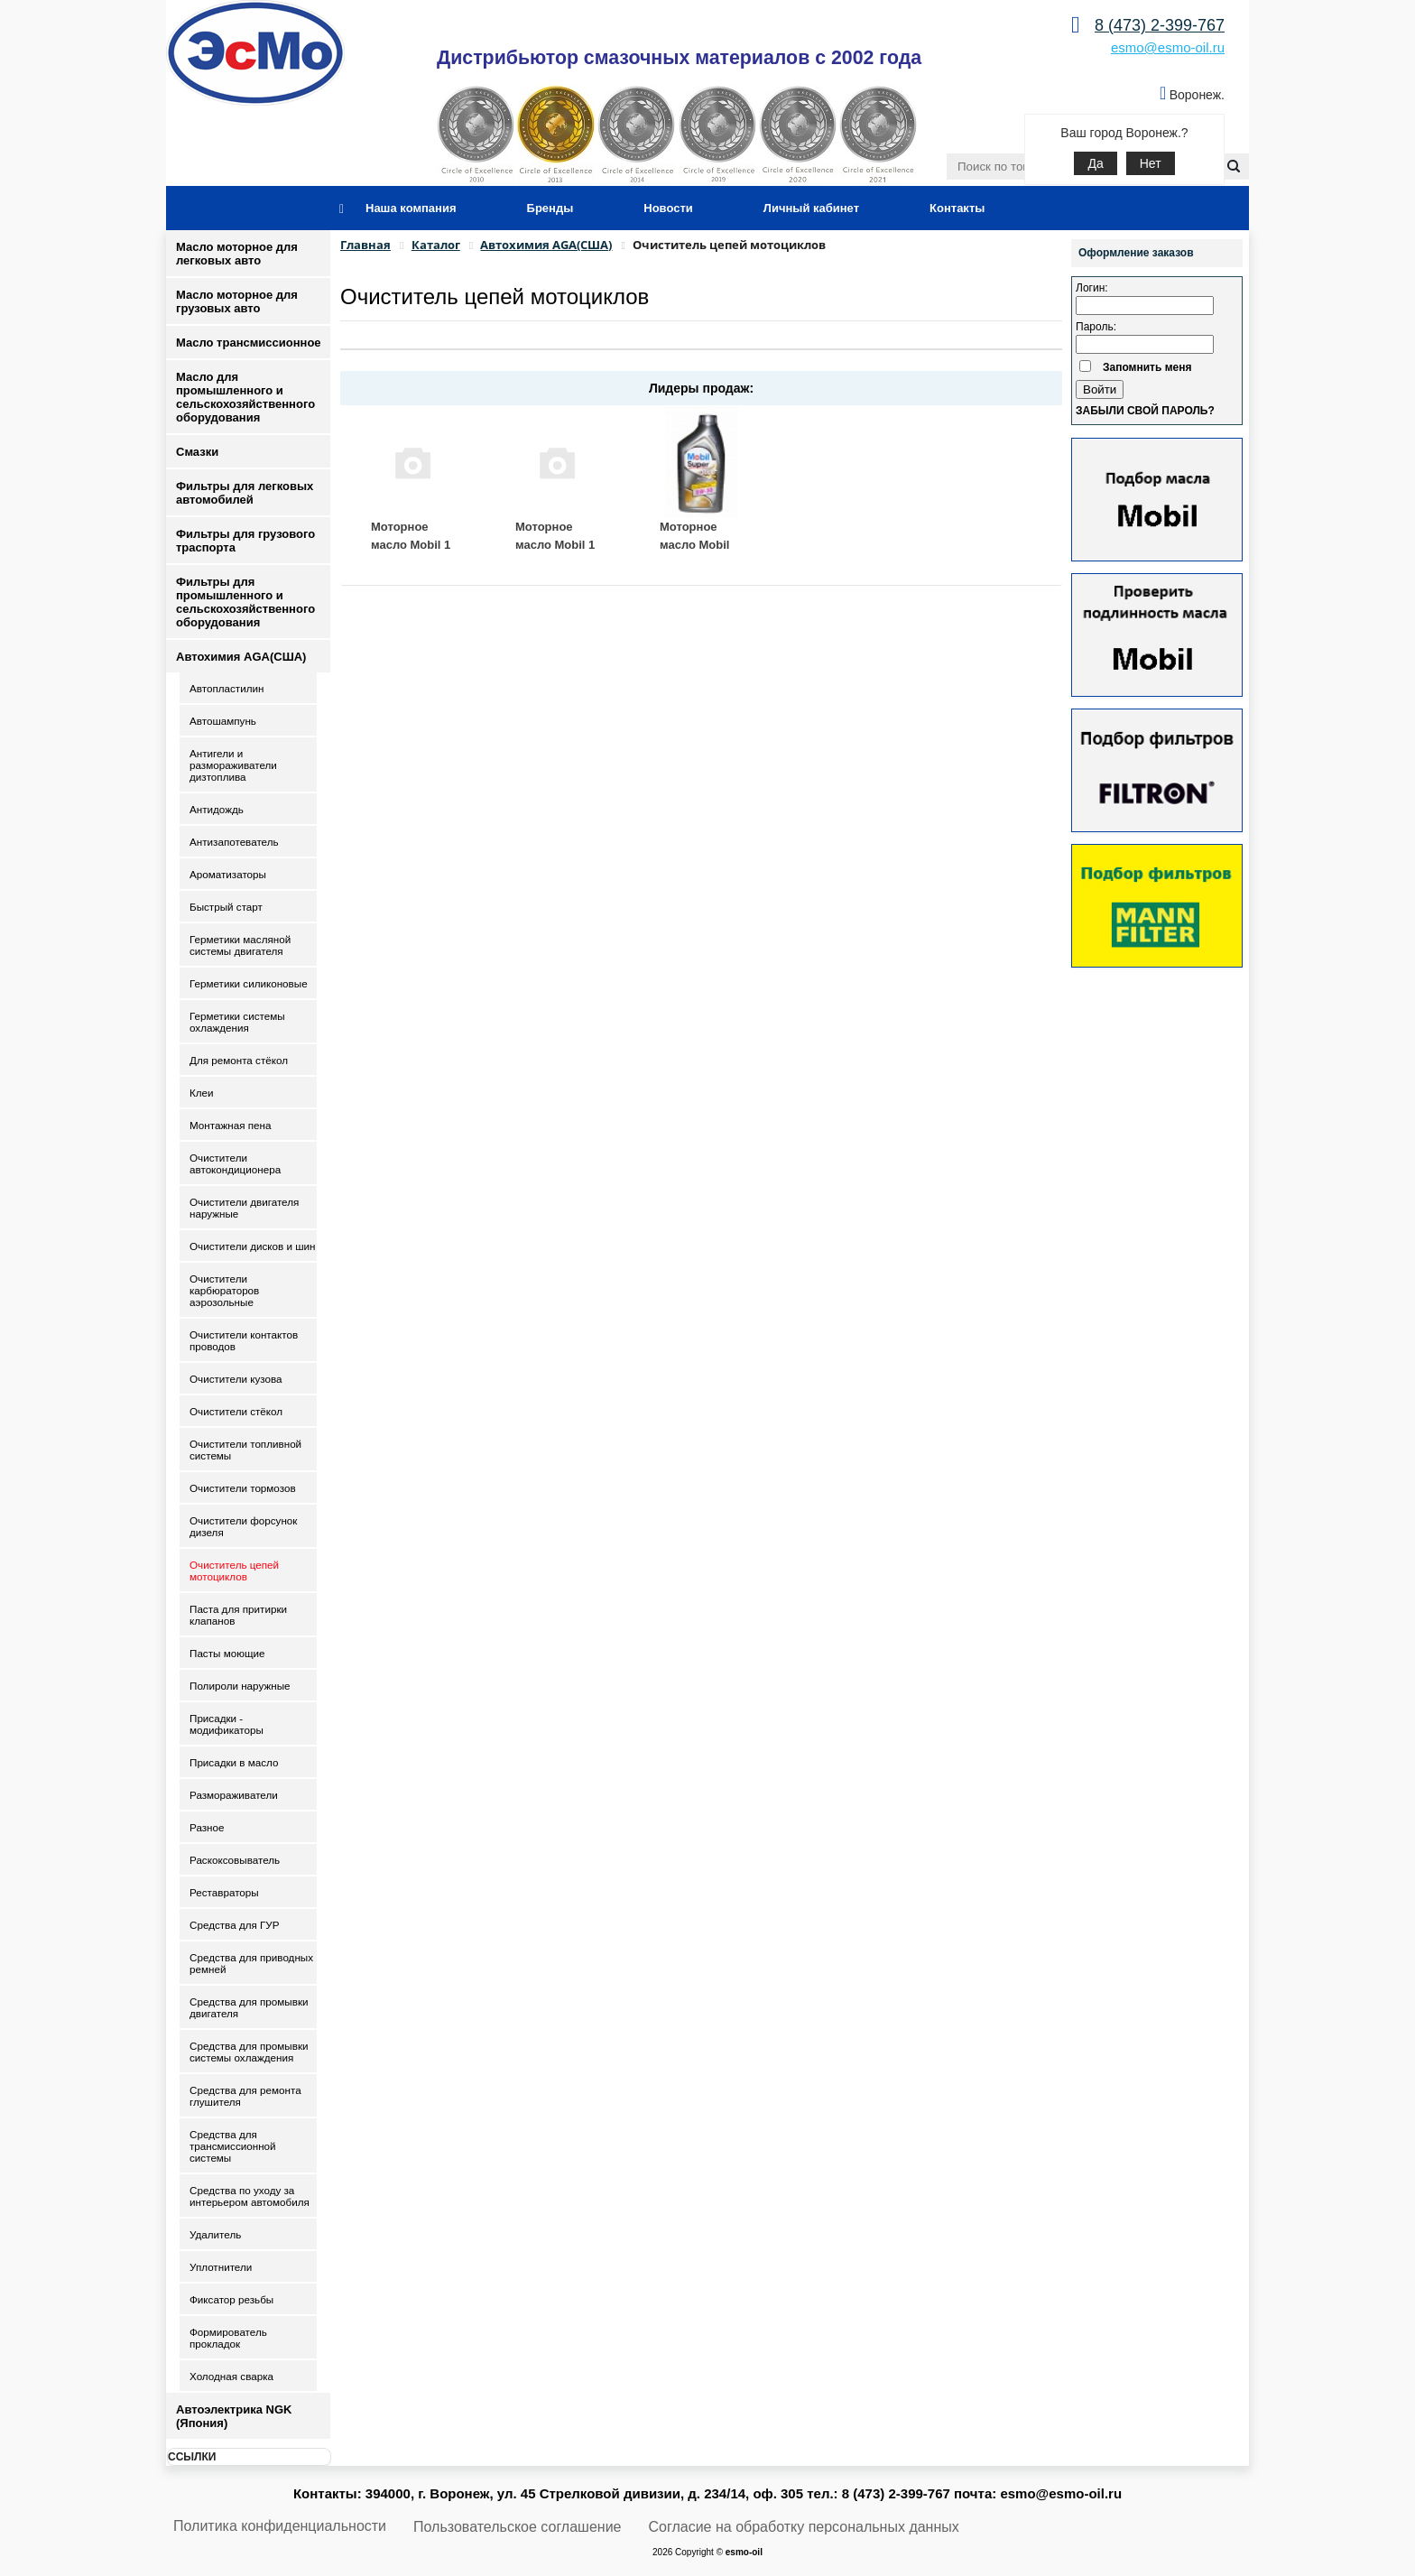 The image size is (1415, 2576). Describe the element at coordinates (411, 208) in the screenshot. I see `Наша компания` at that location.